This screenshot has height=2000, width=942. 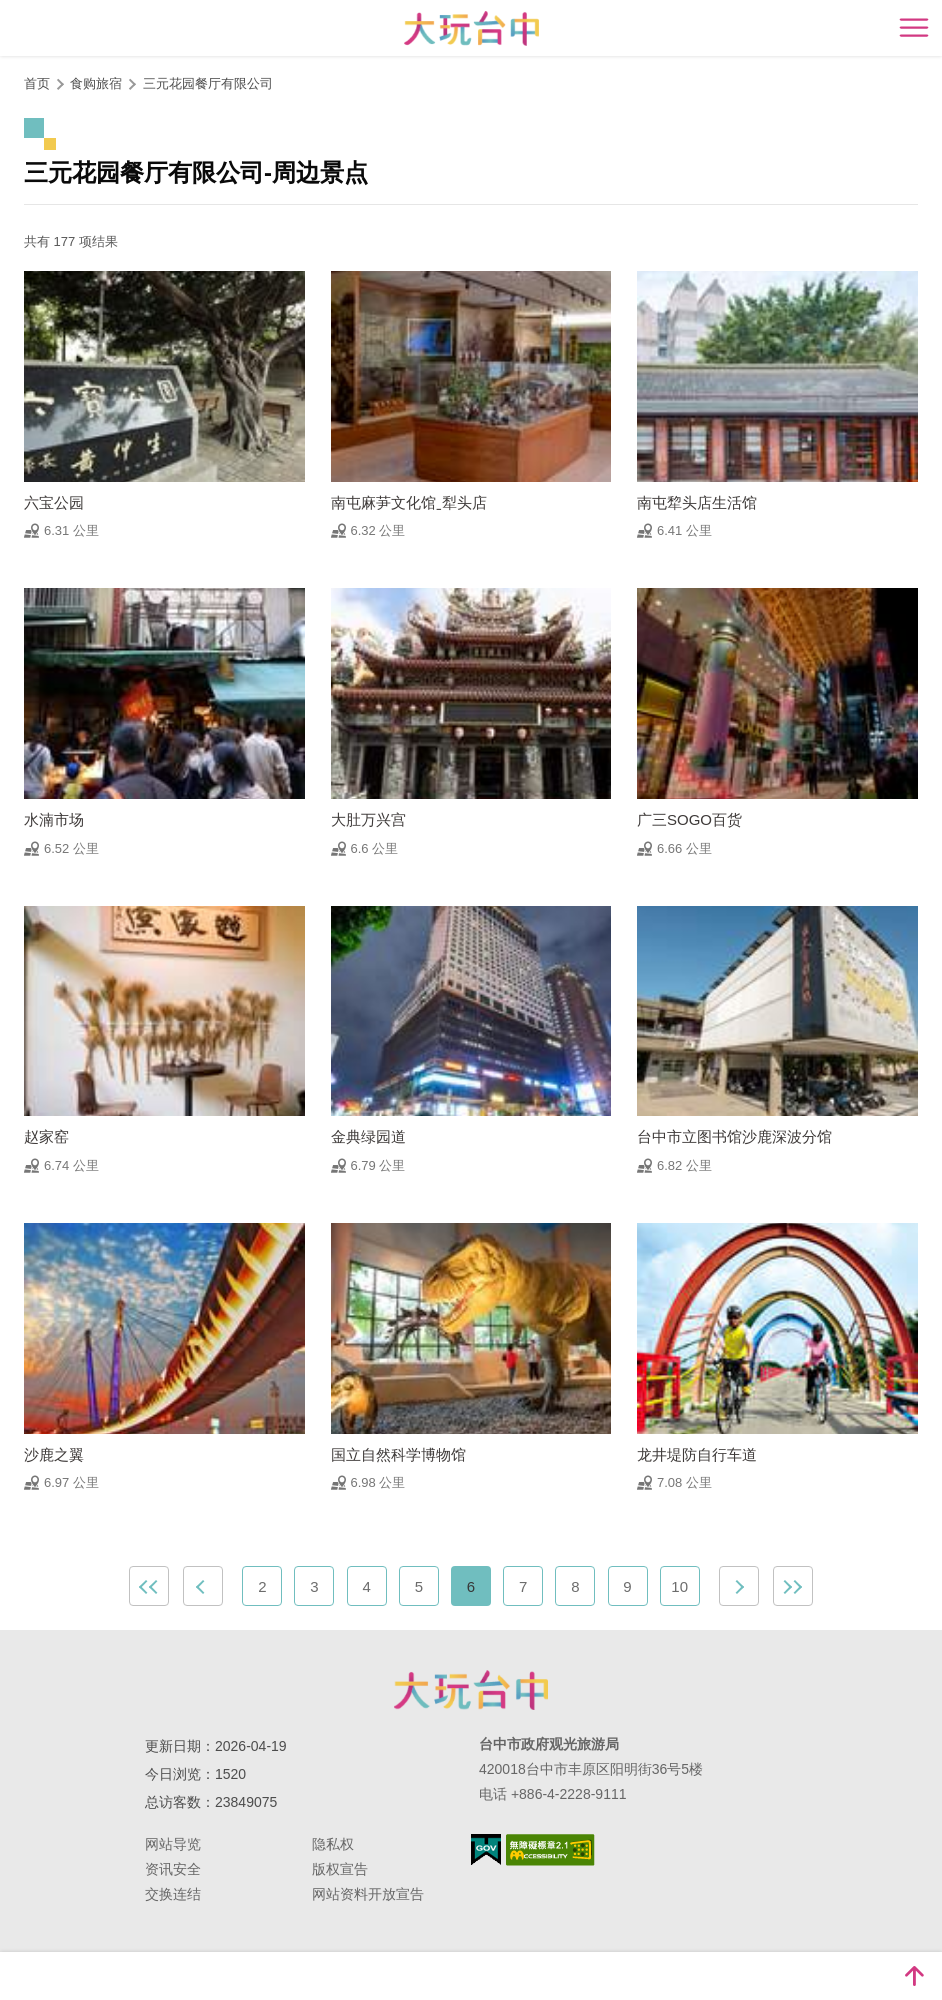 I want to click on 首页, so click(x=37, y=83).